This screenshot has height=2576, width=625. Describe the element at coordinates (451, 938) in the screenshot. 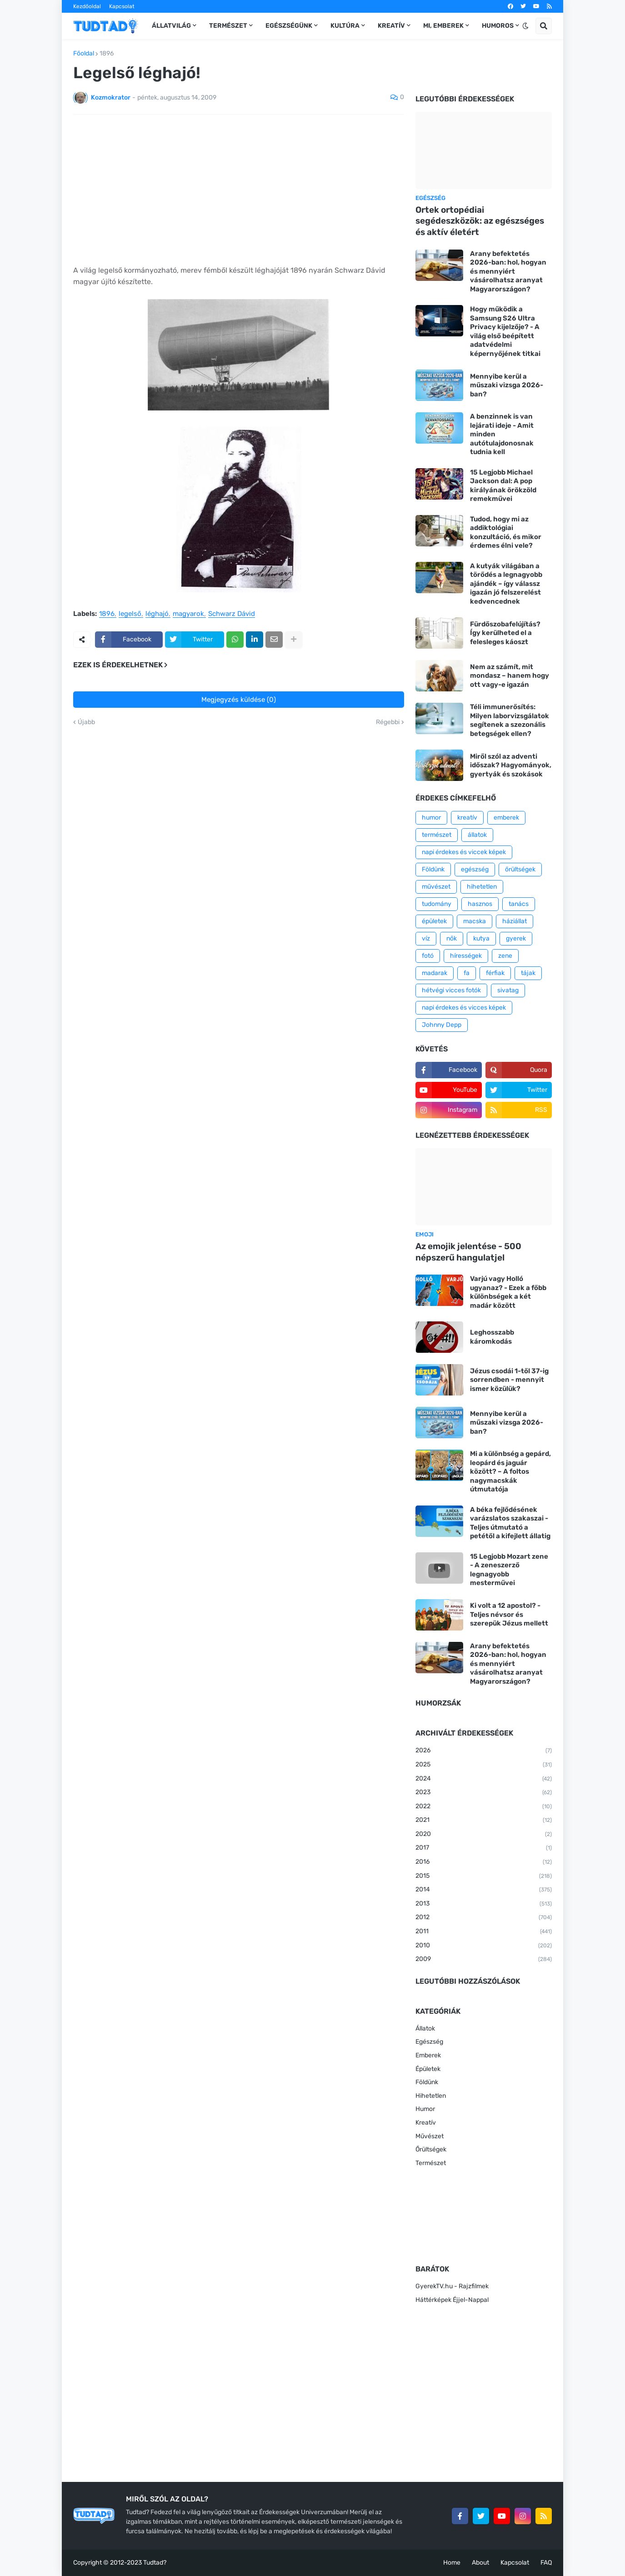

I see `nők` at that location.